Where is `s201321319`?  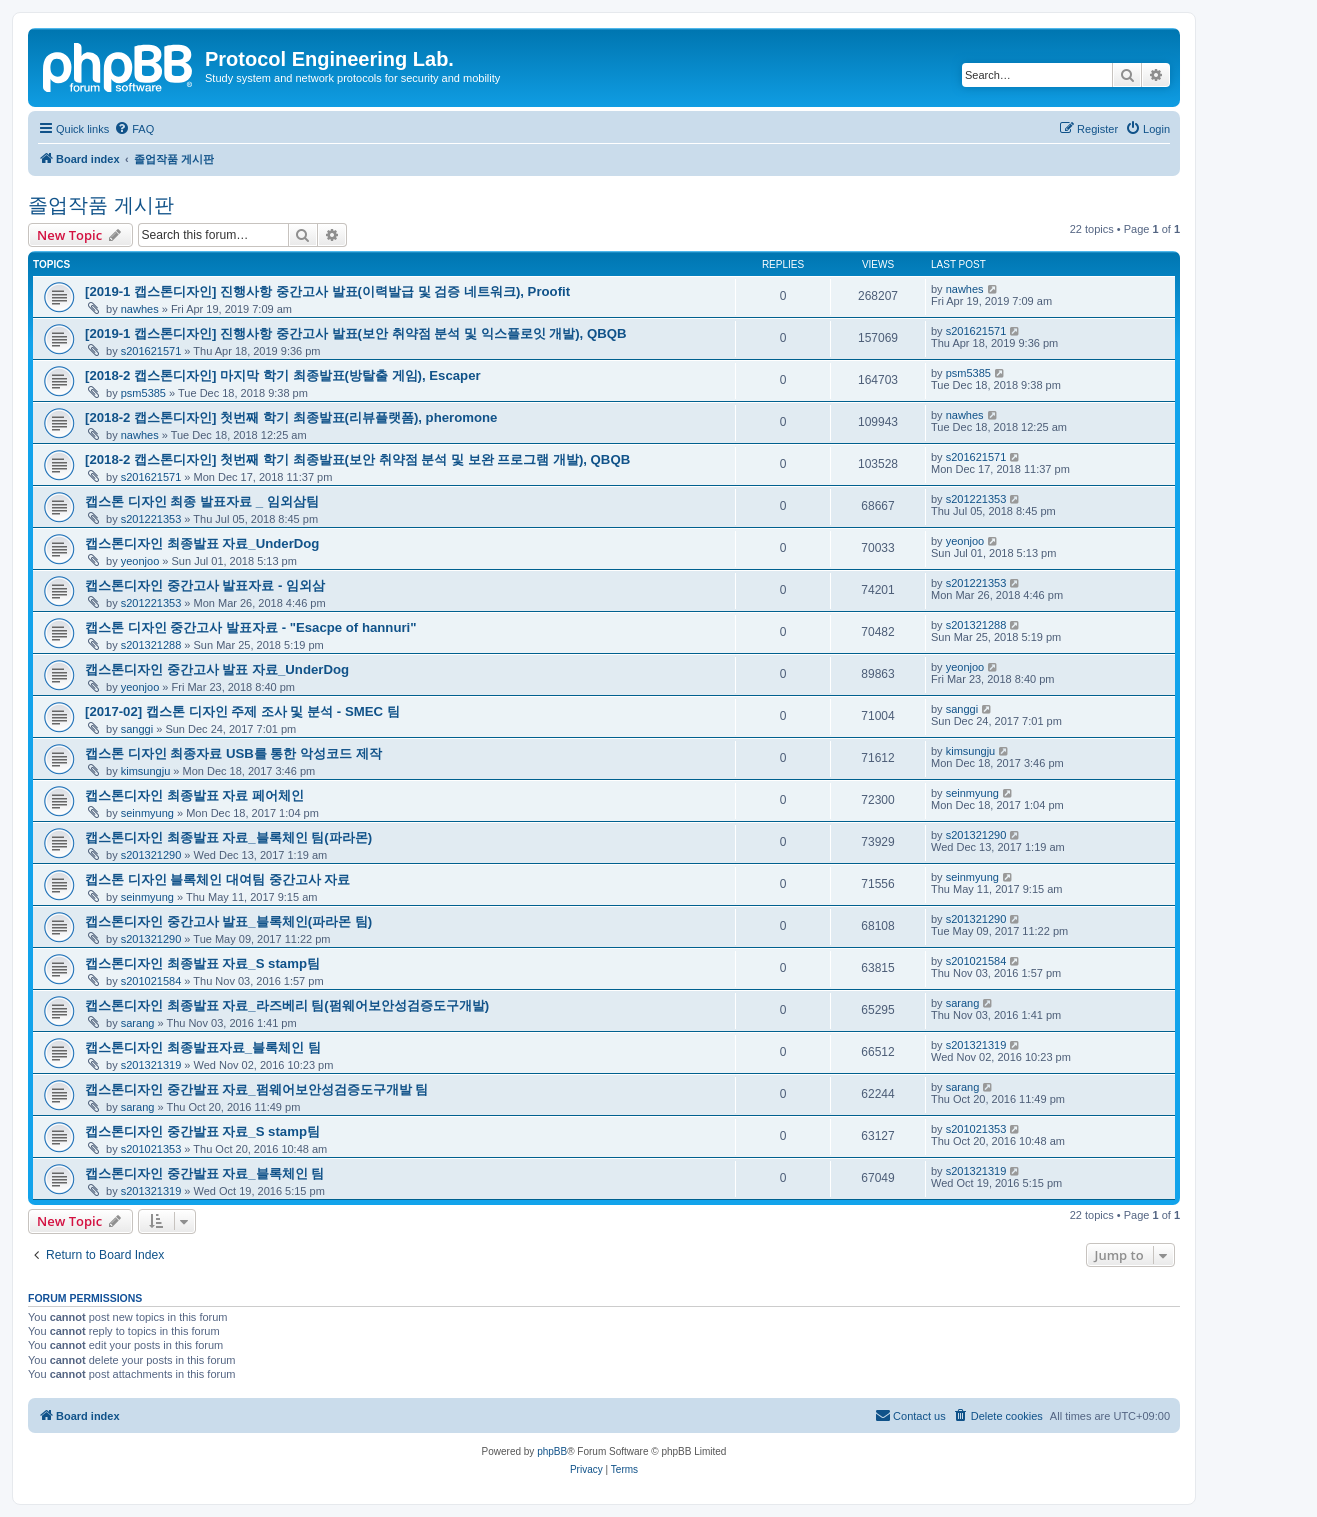
s201321319 is located at coordinates (151, 1065).